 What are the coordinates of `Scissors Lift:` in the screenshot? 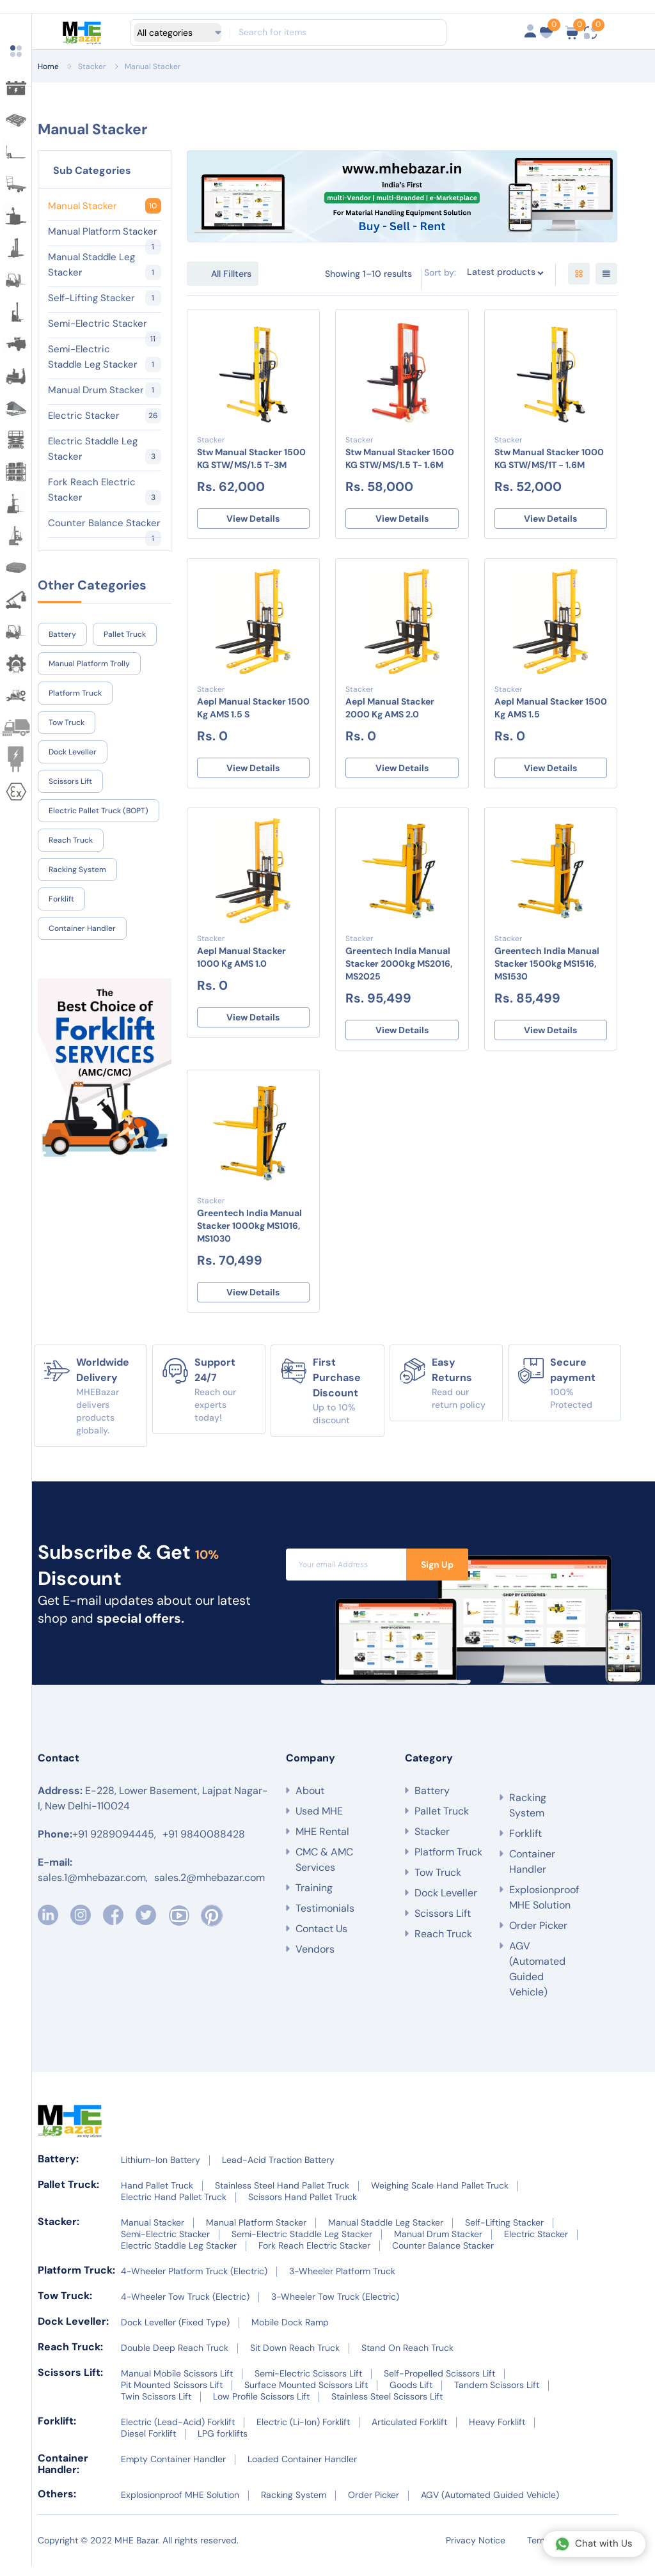 It's located at (70, 2382).